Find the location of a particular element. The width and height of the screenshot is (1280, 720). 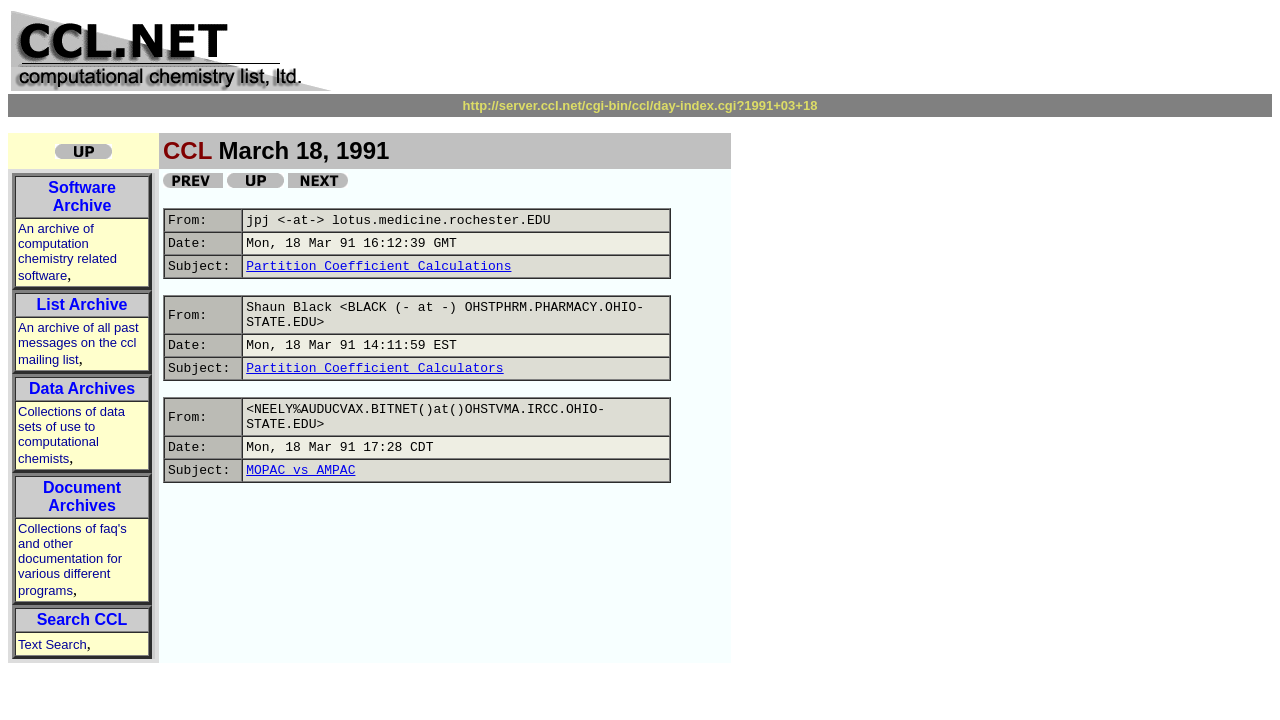

An archive of computation chemistry related software is located at coordinates (67, 252).